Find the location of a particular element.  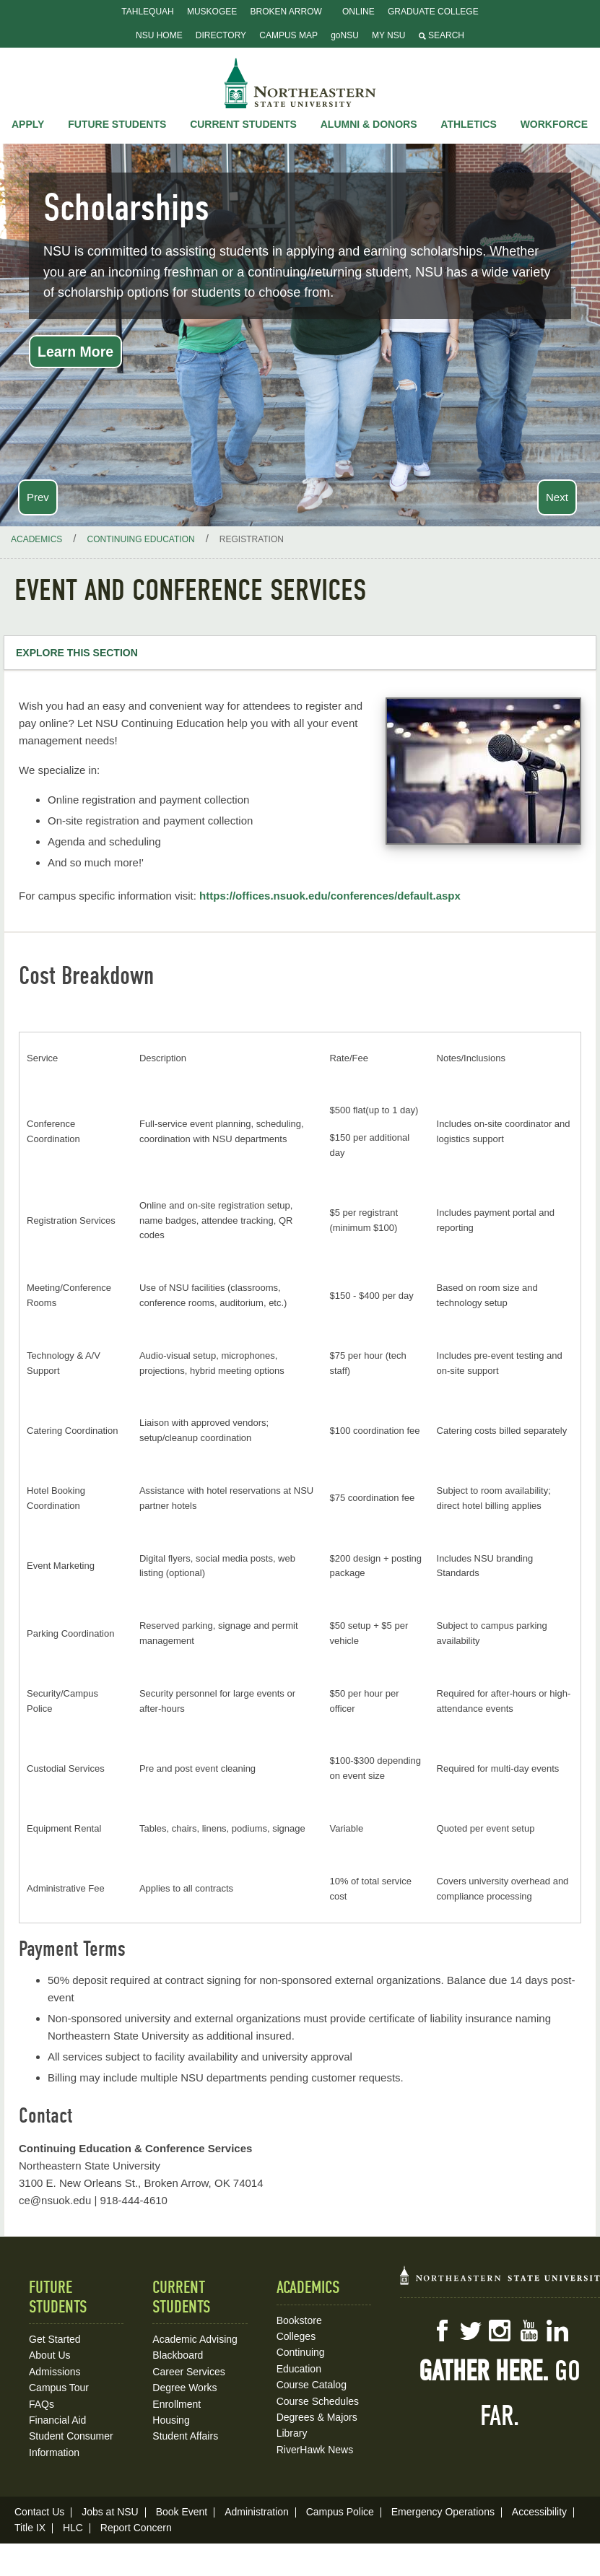

Student Affairs is located at coordinates (185, 2436).